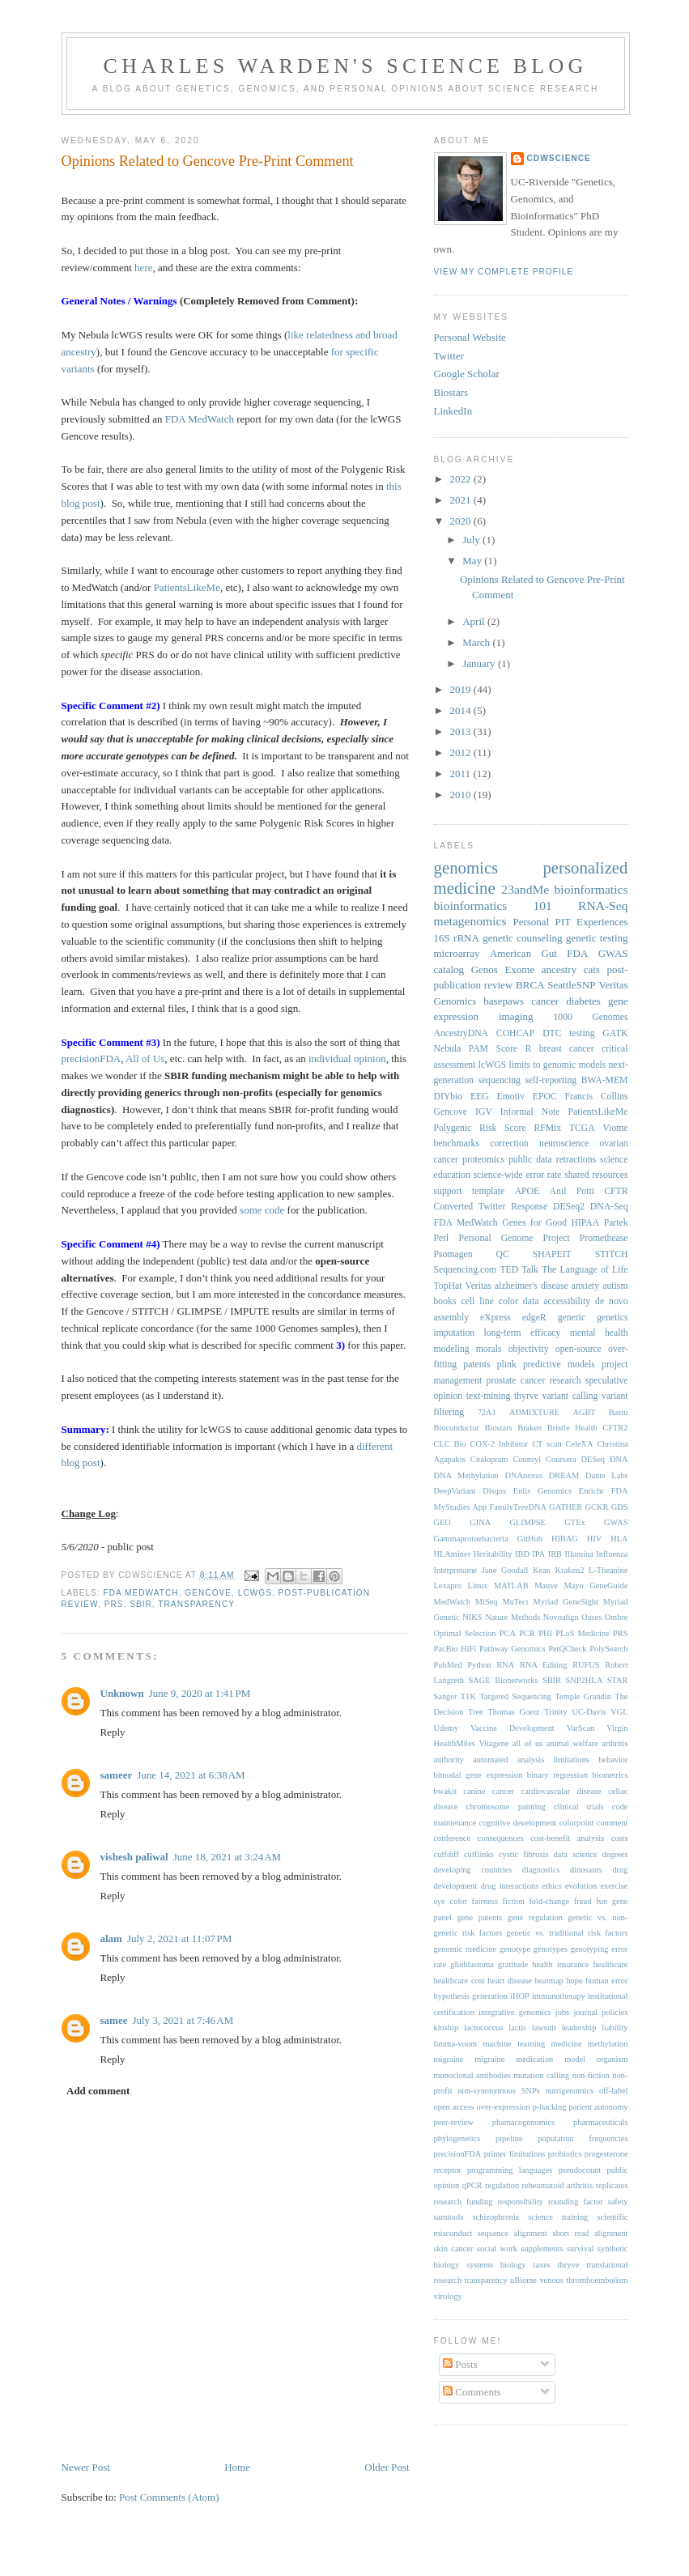 The image size is (689, 2576). What do you see at coordinates (564, 1475) in the screenshot?
I see `DREAM` at bounding box center [564, 1475].